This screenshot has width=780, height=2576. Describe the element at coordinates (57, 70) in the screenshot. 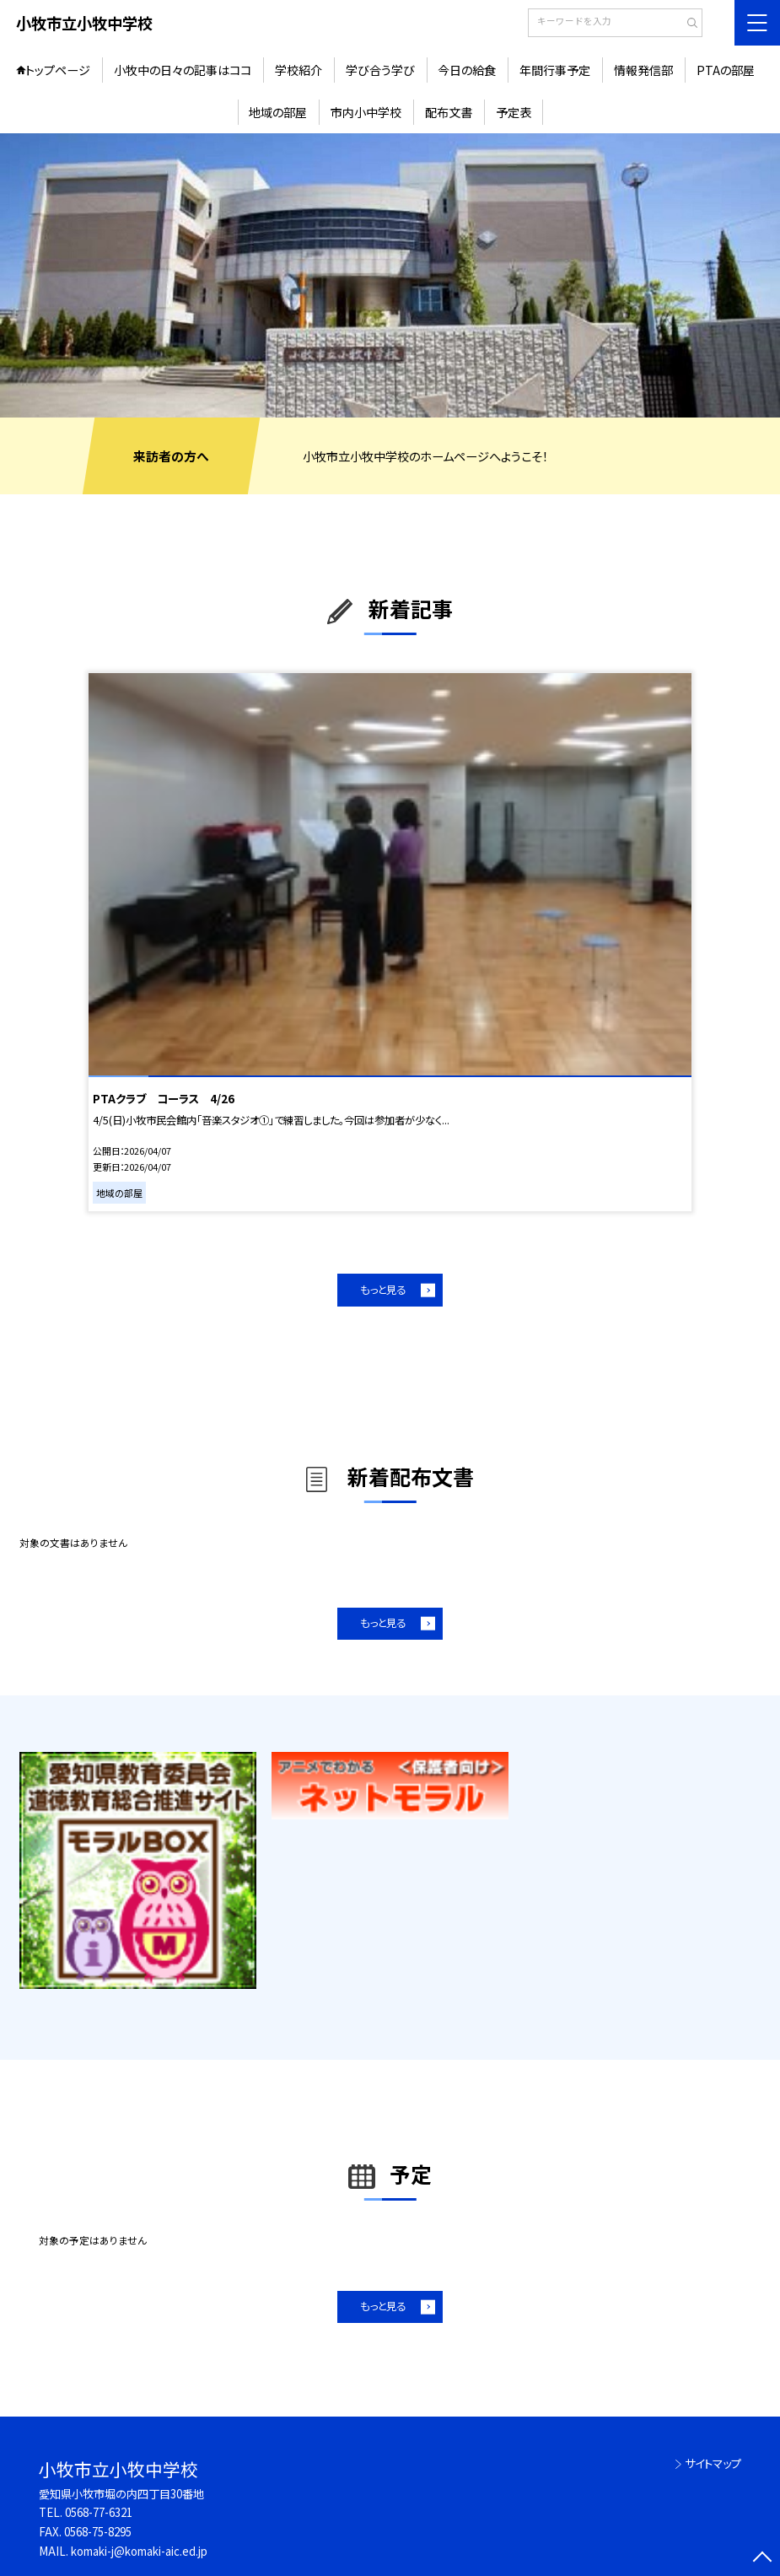

I see `トップページ` at that location.